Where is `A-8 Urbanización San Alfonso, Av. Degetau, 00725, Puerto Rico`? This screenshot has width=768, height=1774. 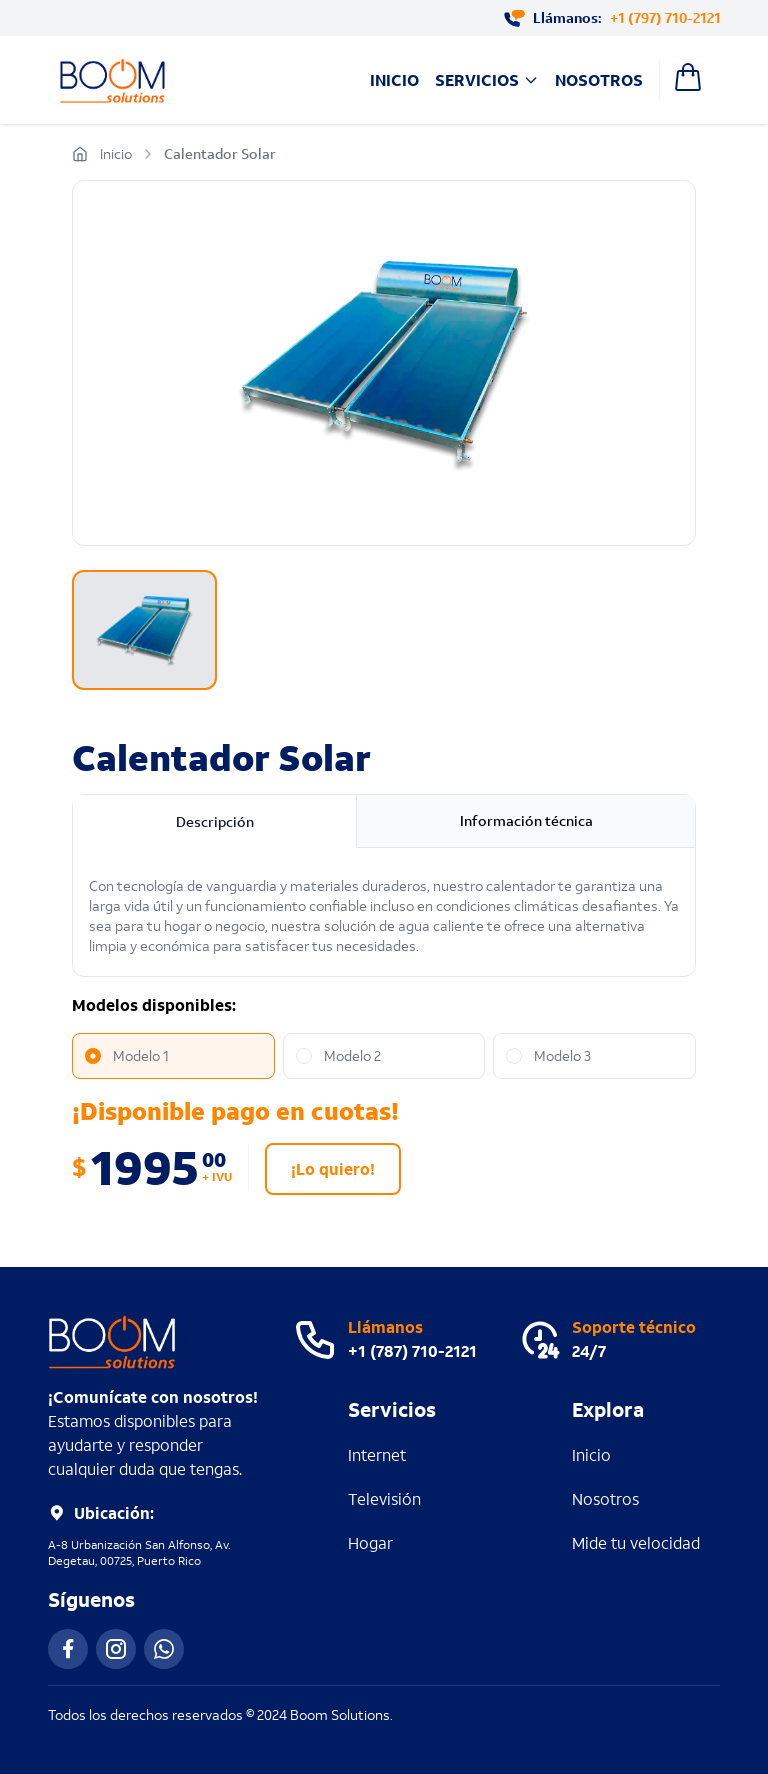
A-8 Urbanización San Alfonso, Av. Degetau, 00725, Puerto Rico is located at coordinates (139, 1552).